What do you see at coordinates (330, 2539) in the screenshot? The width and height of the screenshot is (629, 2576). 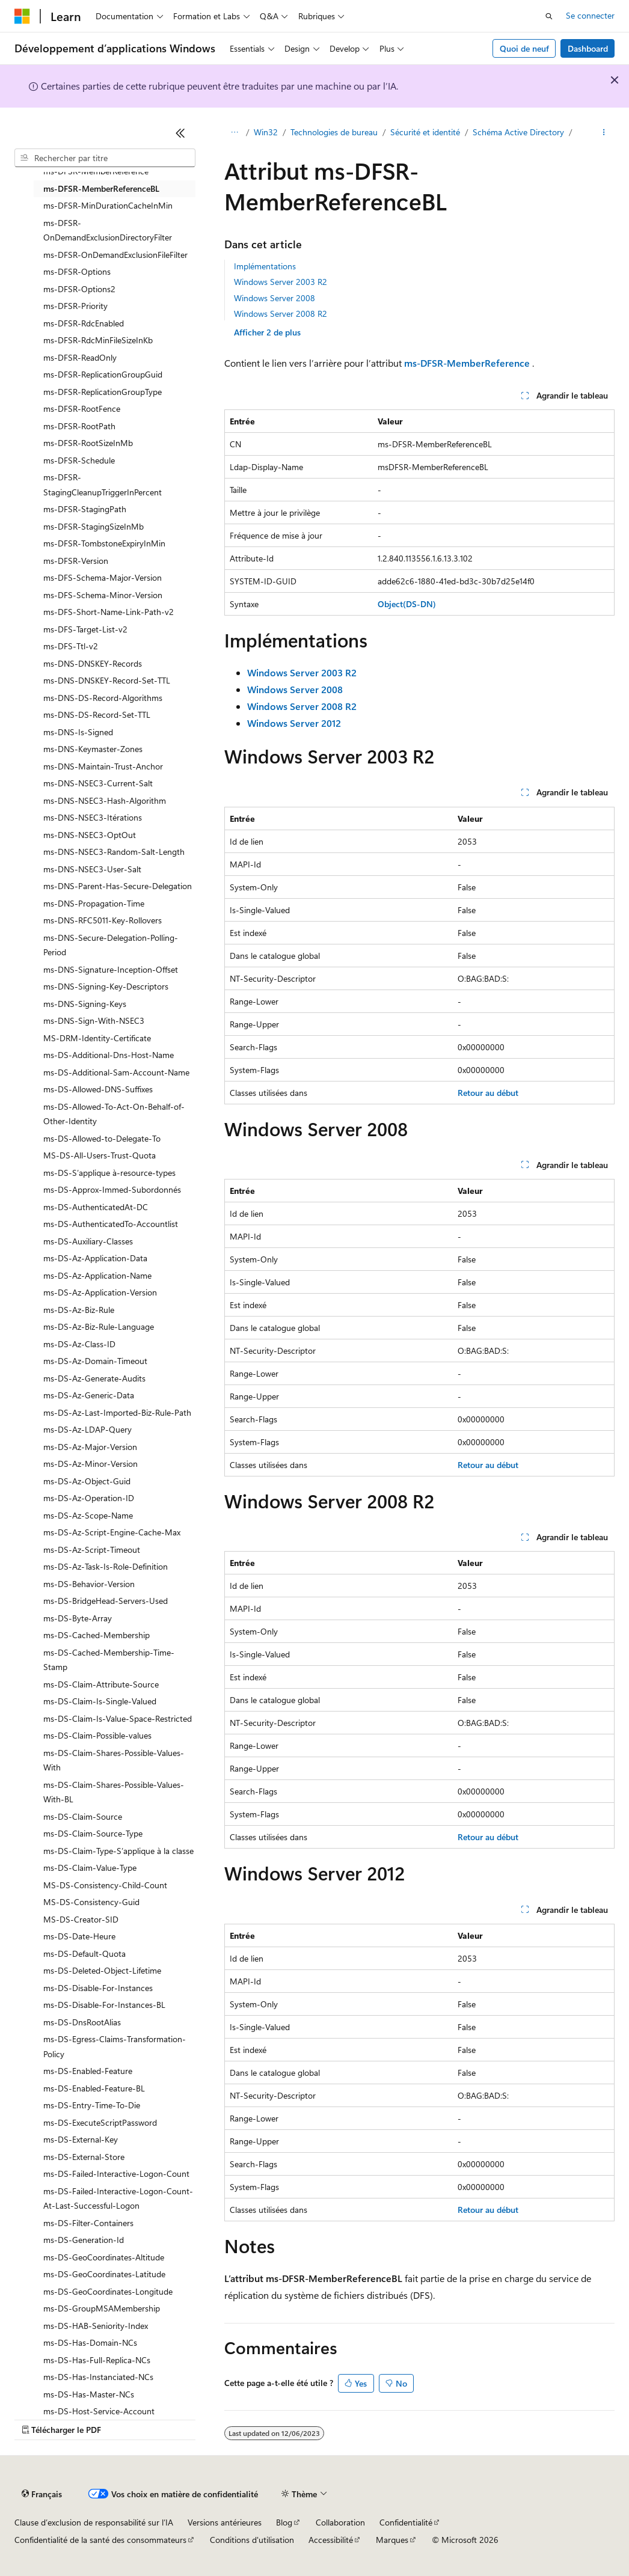 I see `Accessibilité` at bounding box center [330, 2539].